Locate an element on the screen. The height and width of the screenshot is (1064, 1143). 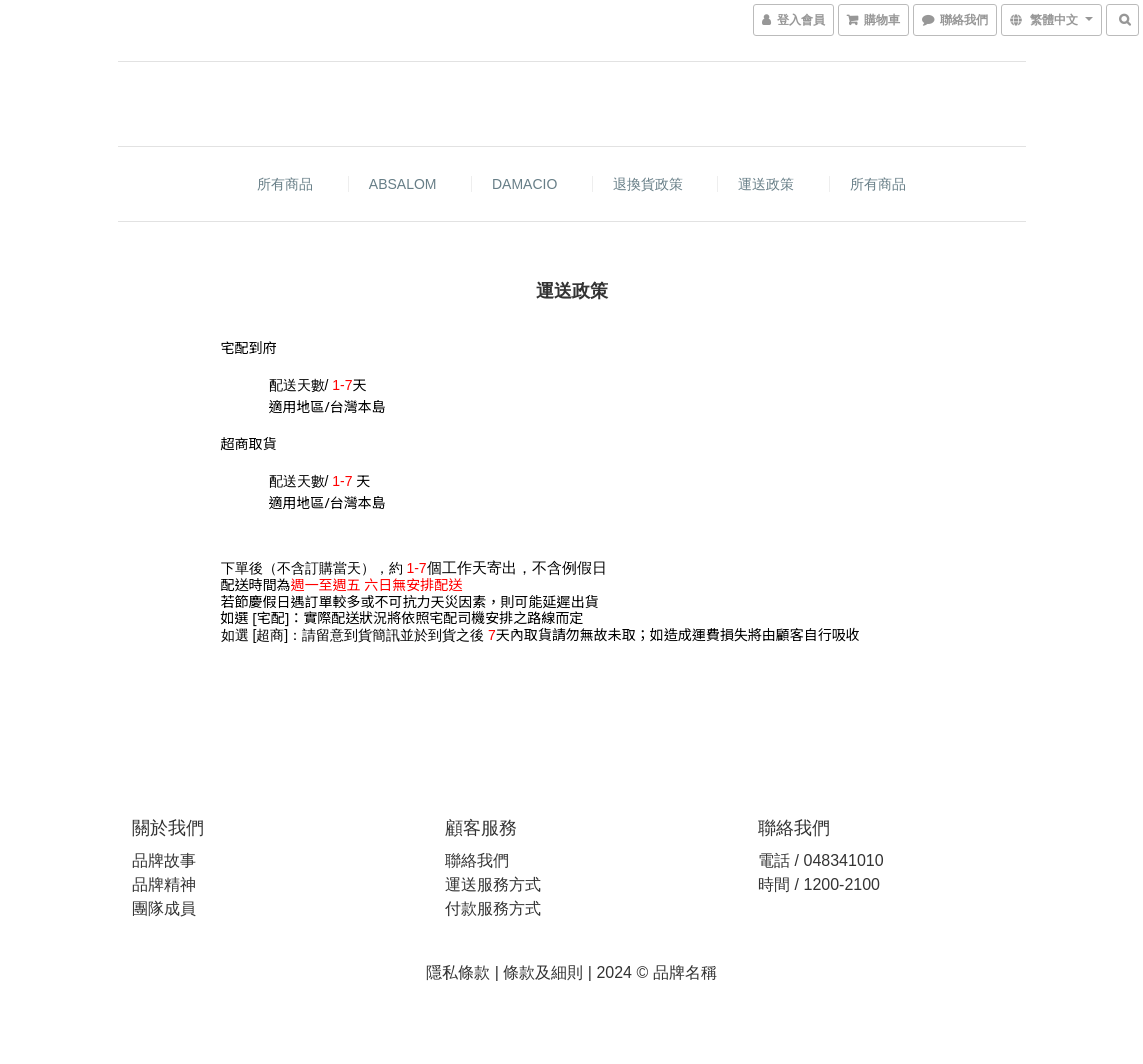
退換貨政策 is located at coordinates (648, 184).